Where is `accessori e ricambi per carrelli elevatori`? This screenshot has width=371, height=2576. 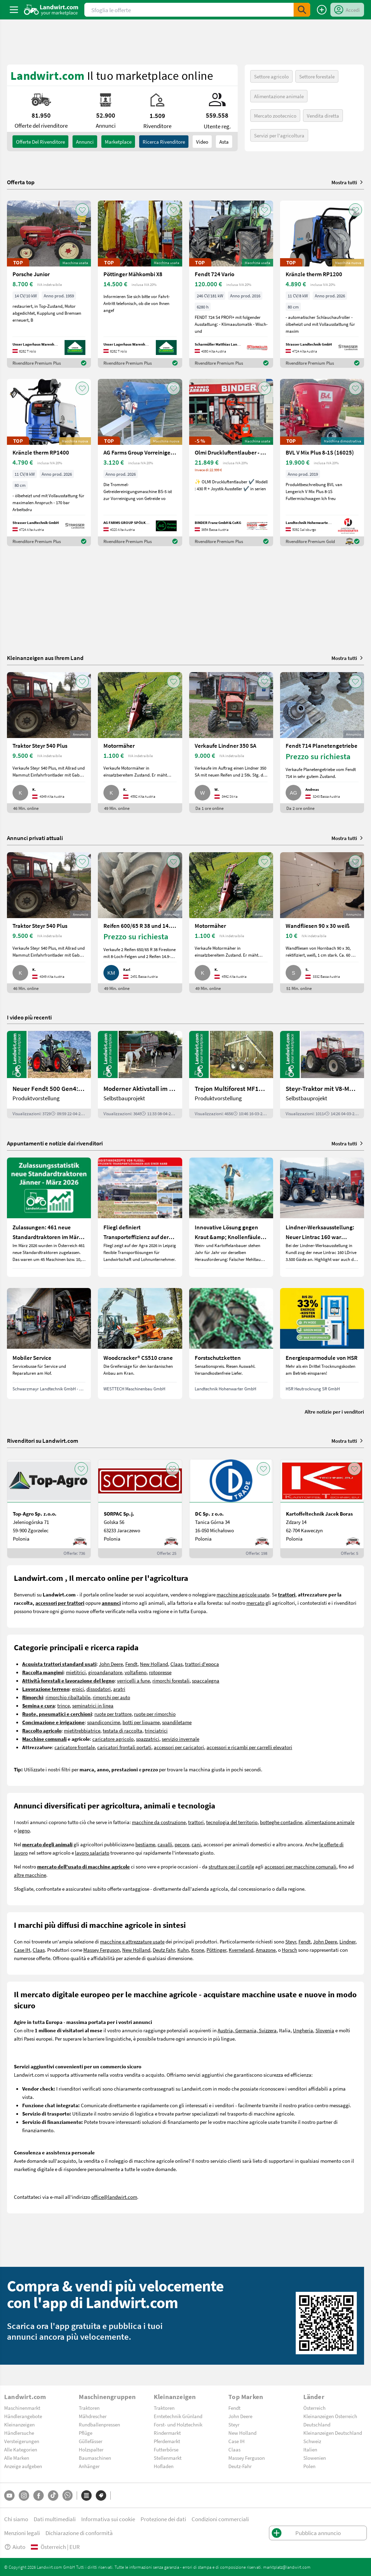 accessori e ricambi per carrelli elevatori is located at coordinates (249, 1747).